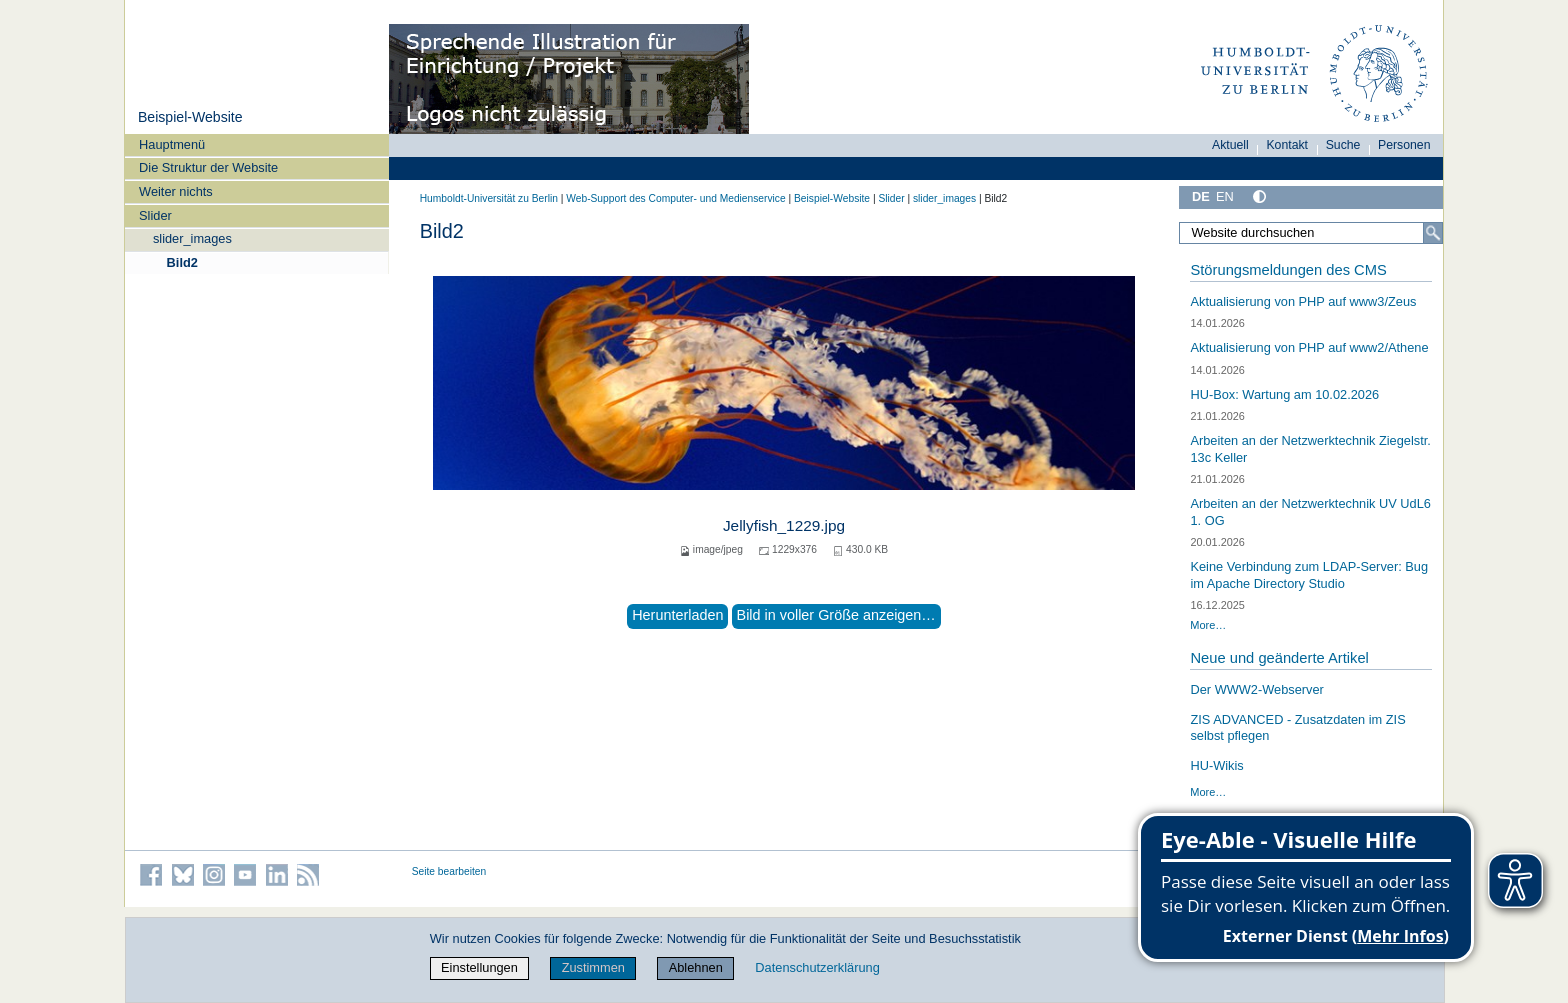  I want to click on Herunterladen, so click(677, 615).